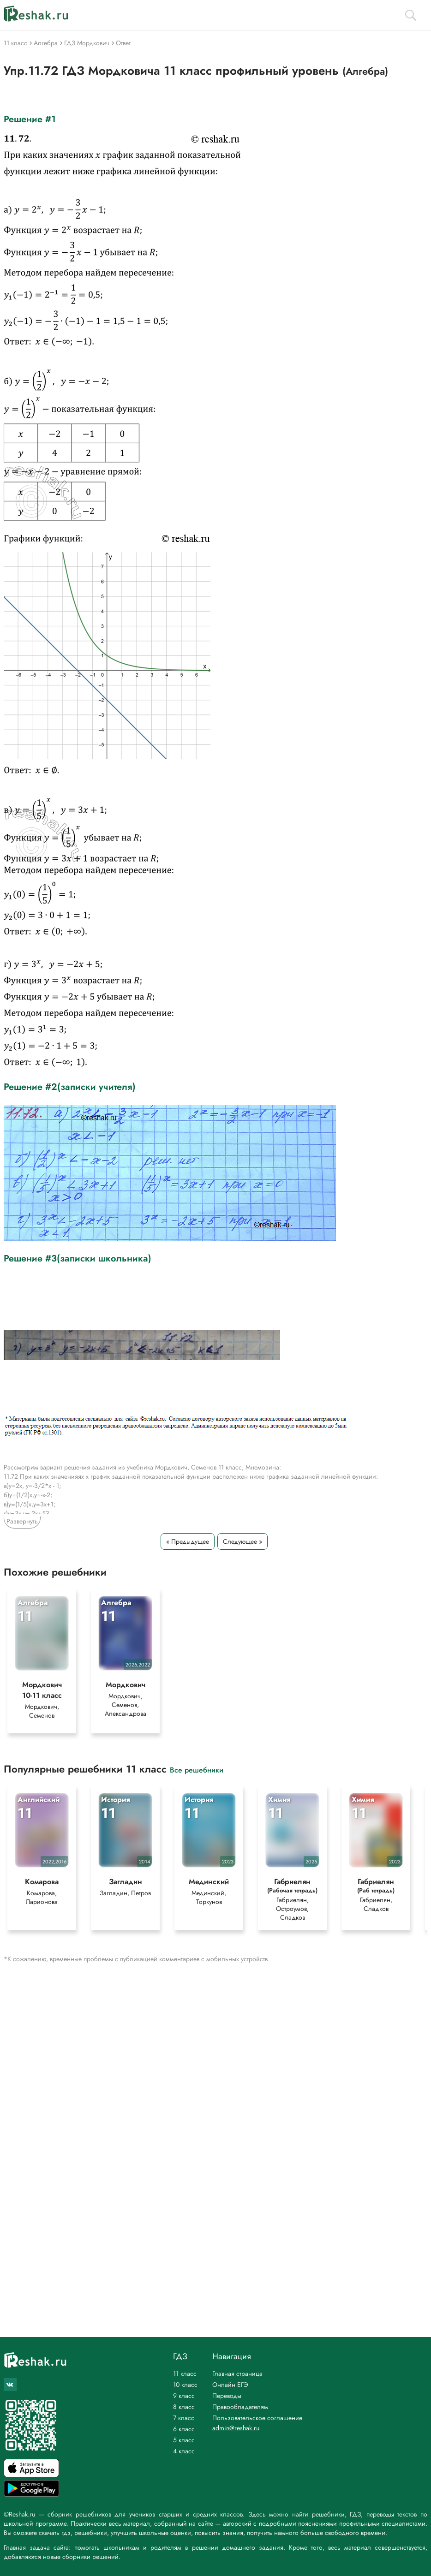 Image resolution: width=431 pixels, height=2576 pixels. What do you see at coordinates (184, 2440) in the screenshot?
I see `5 класс` at bounding box center [184, 2440].